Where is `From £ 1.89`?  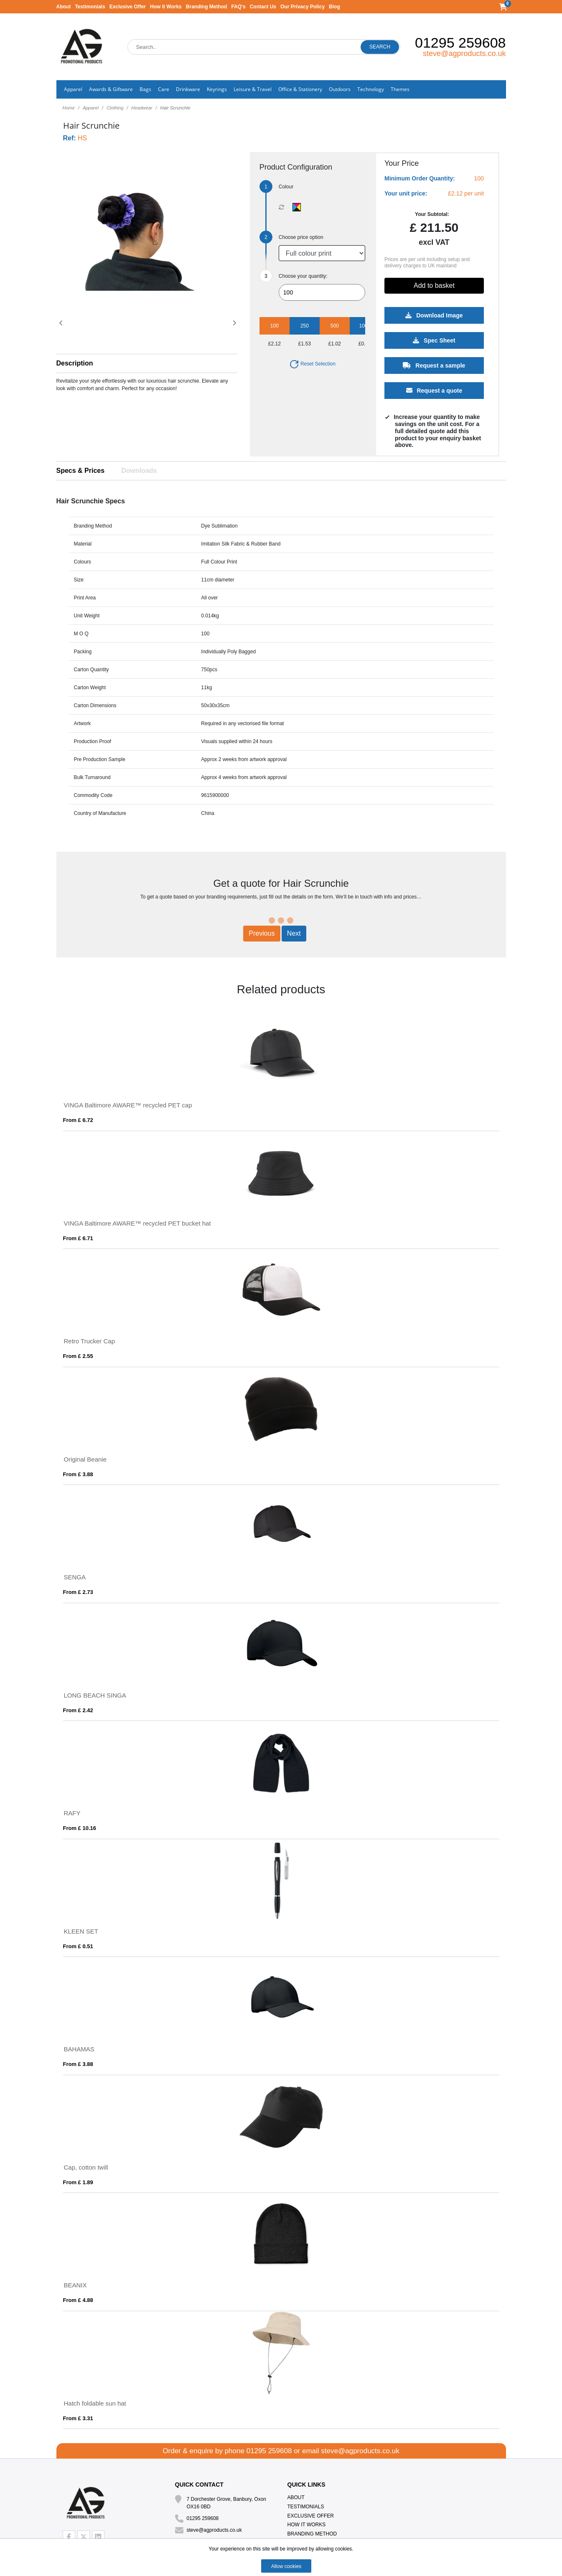
From £ 1.89 is located at coordinates (78, 2182).